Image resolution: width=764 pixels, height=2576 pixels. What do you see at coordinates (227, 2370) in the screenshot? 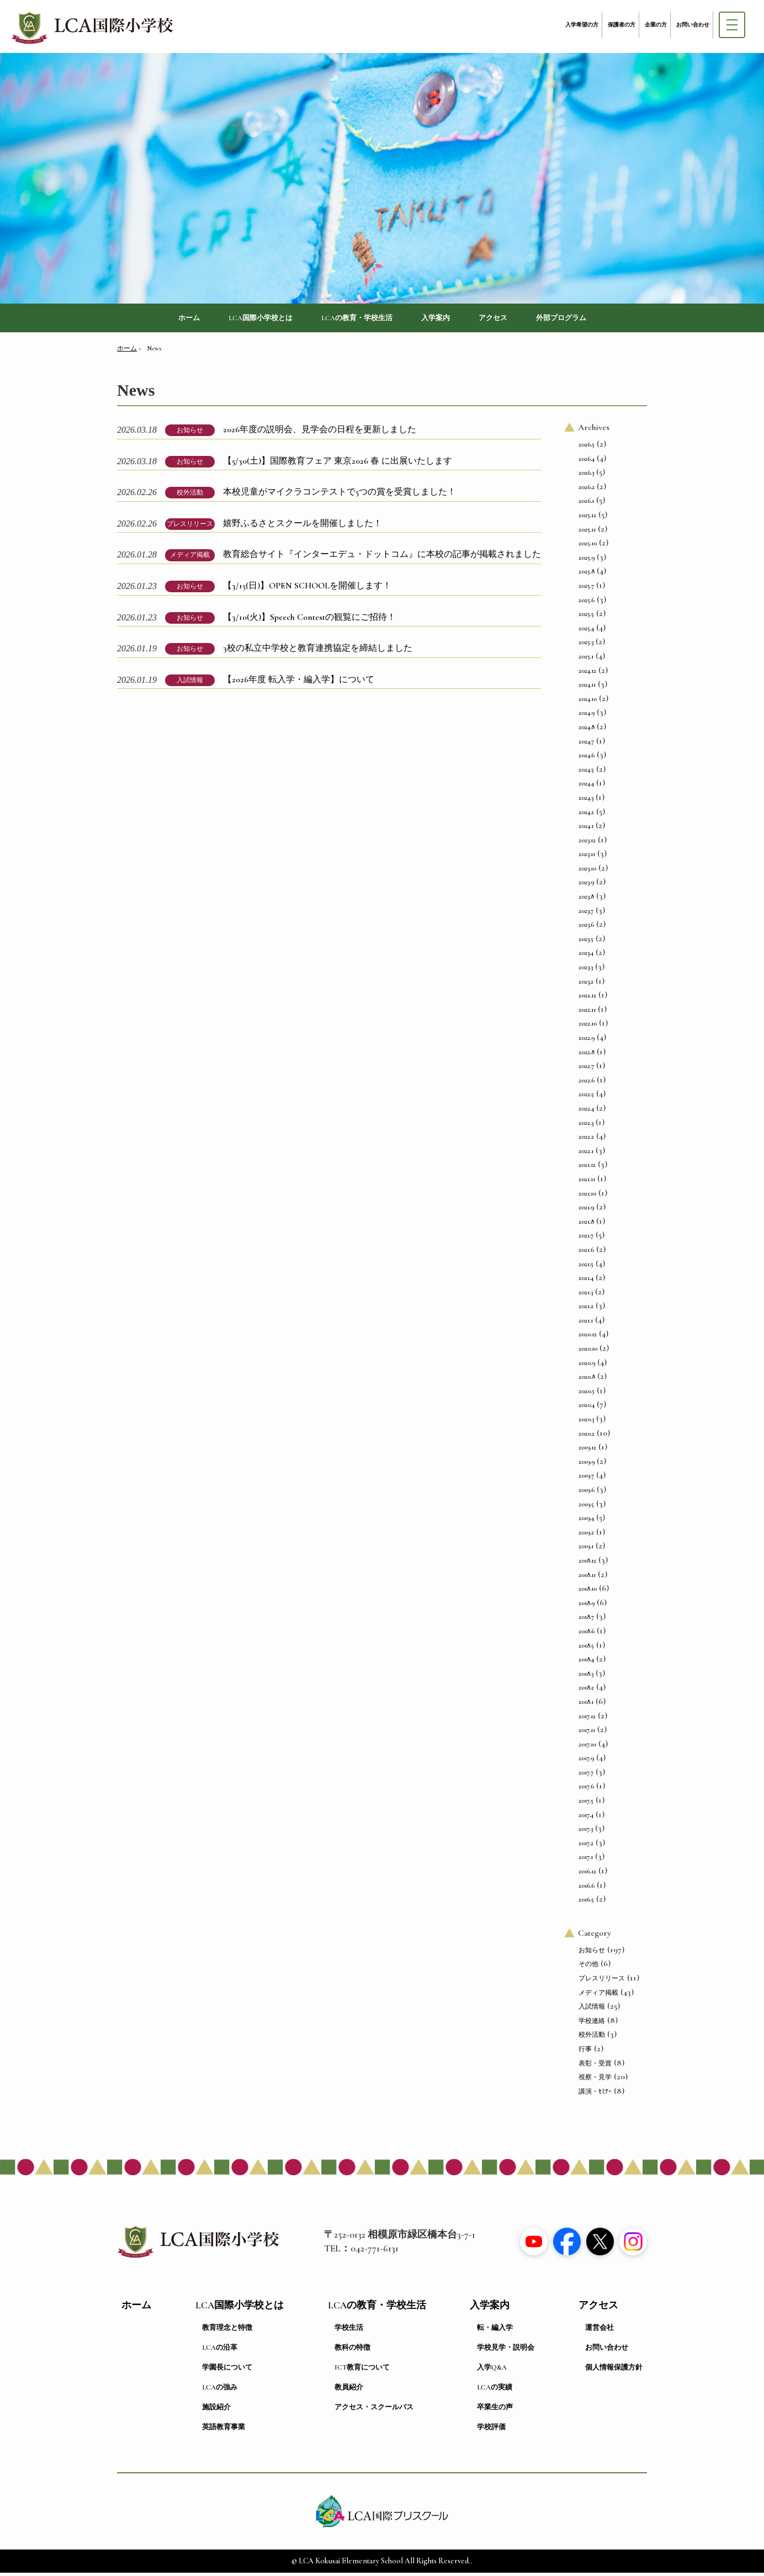
I see `学園長について` at bounding box center [227, 2370].